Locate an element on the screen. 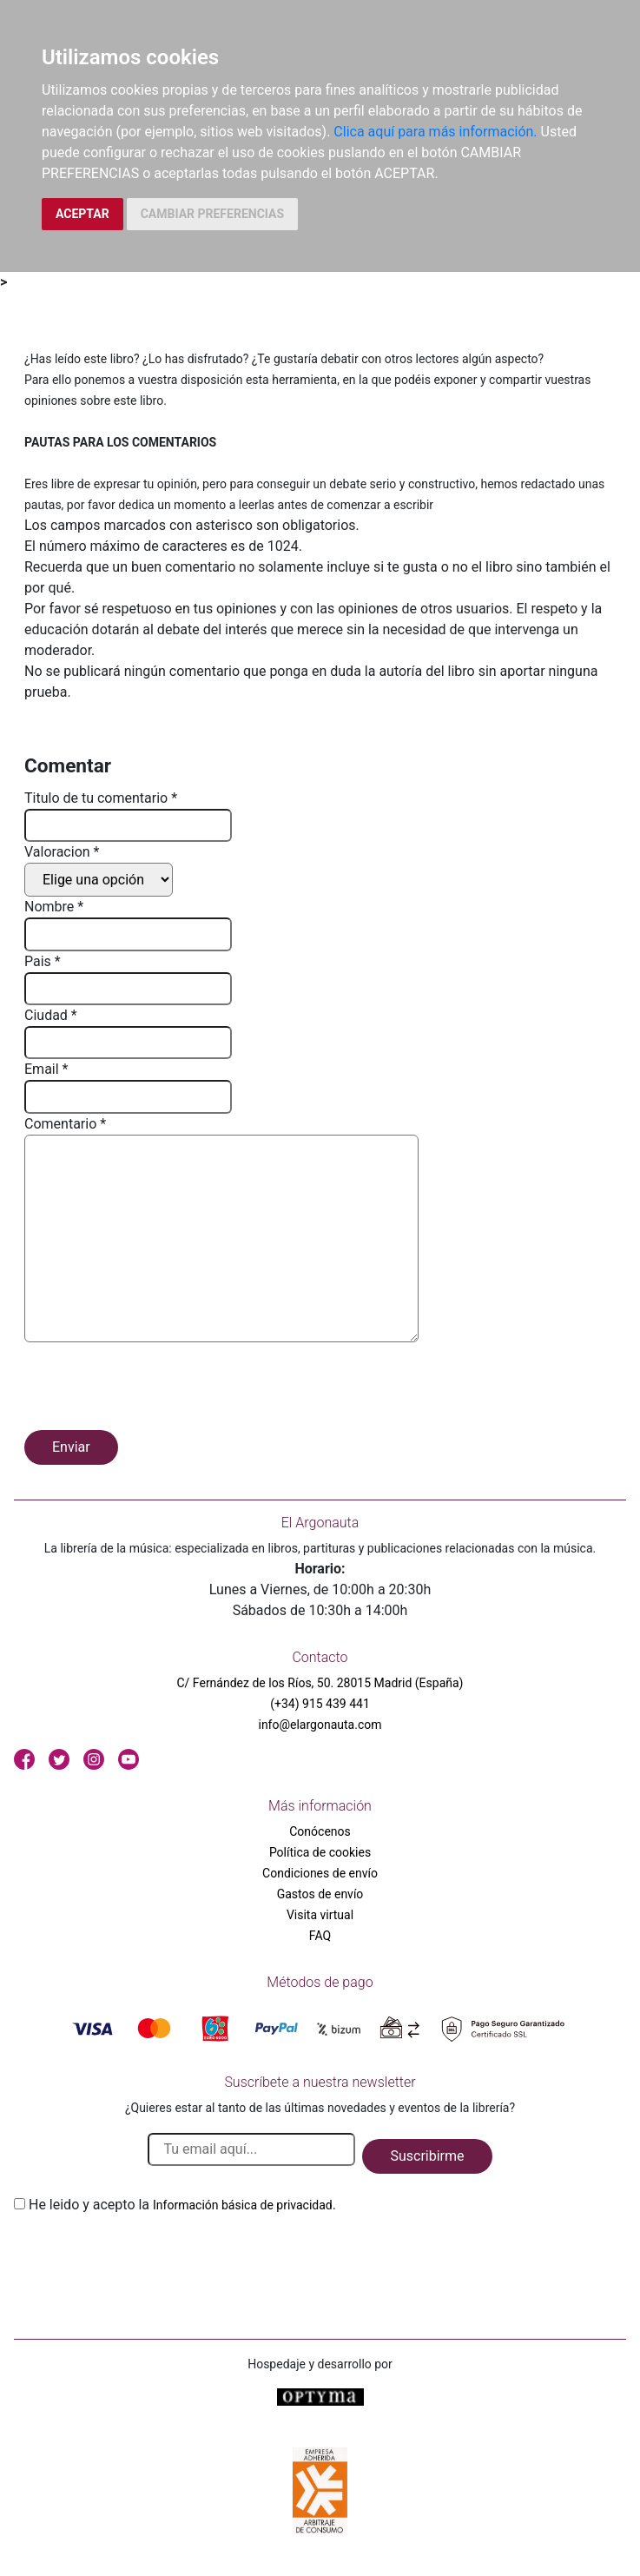 The image size is (640, 2576). C/ Fernández de los Ríos, 50. 28015 Madrid (España) is located at coordinates (320, 1683).